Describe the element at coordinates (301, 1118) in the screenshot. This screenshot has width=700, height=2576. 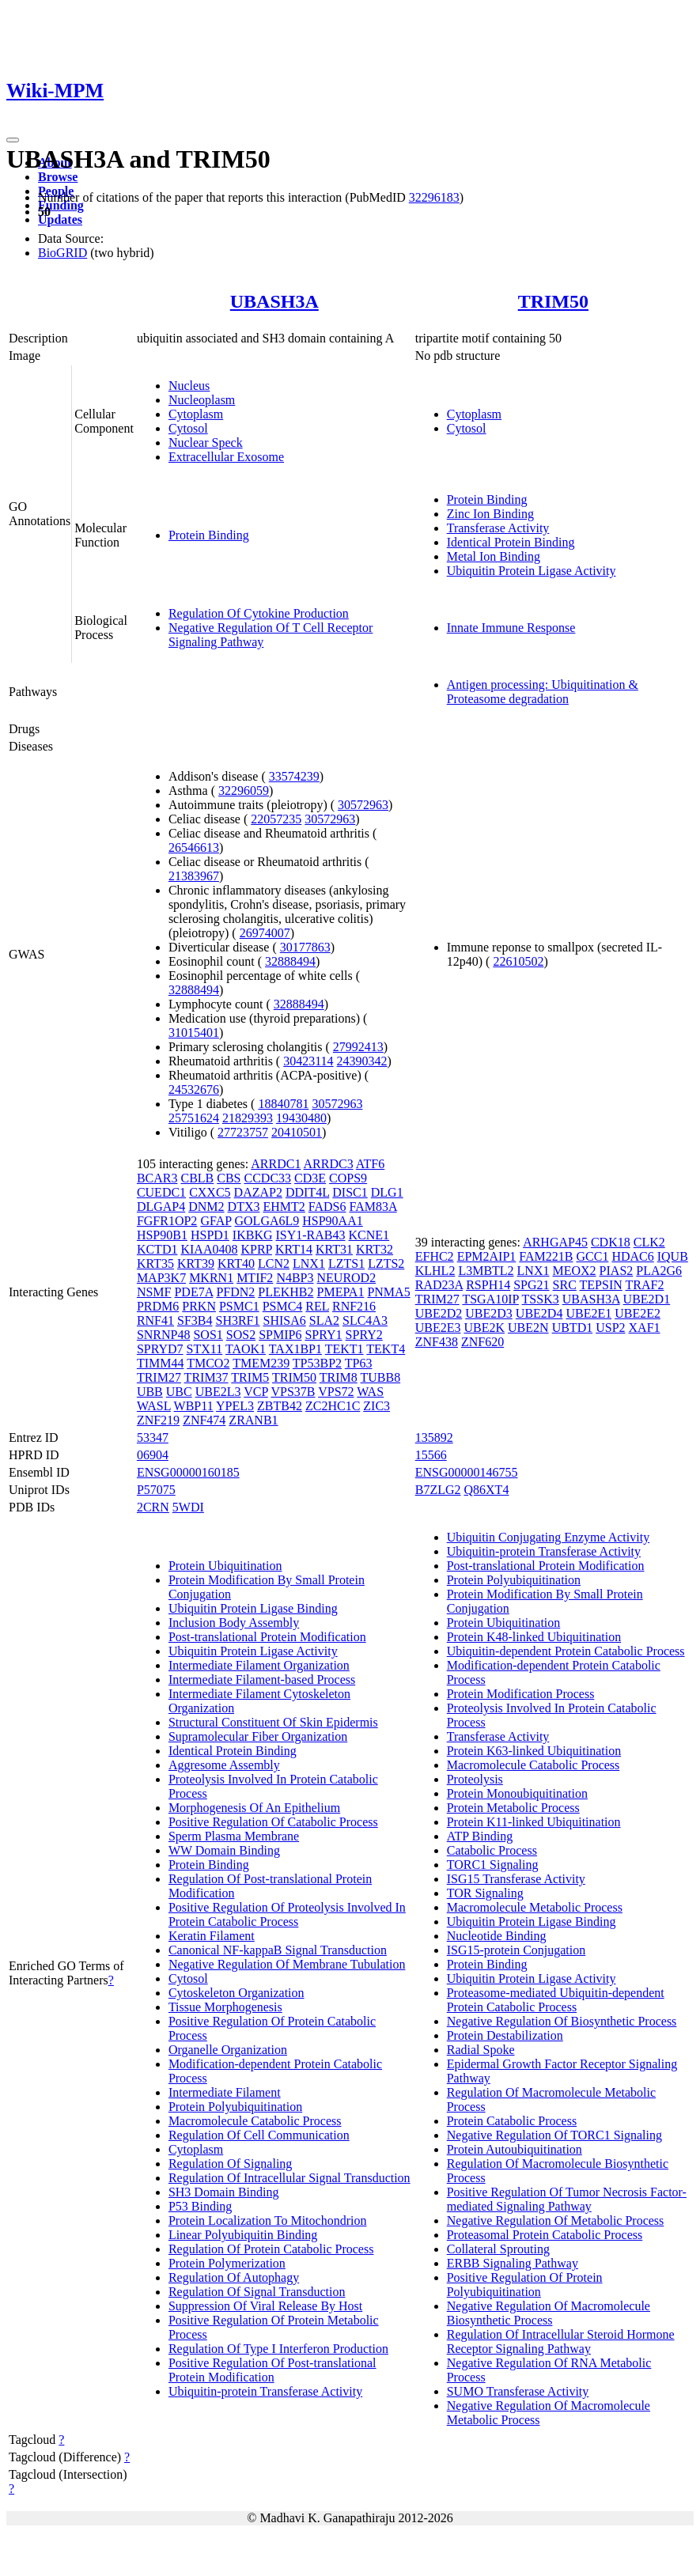
I see `19430480` at that location.